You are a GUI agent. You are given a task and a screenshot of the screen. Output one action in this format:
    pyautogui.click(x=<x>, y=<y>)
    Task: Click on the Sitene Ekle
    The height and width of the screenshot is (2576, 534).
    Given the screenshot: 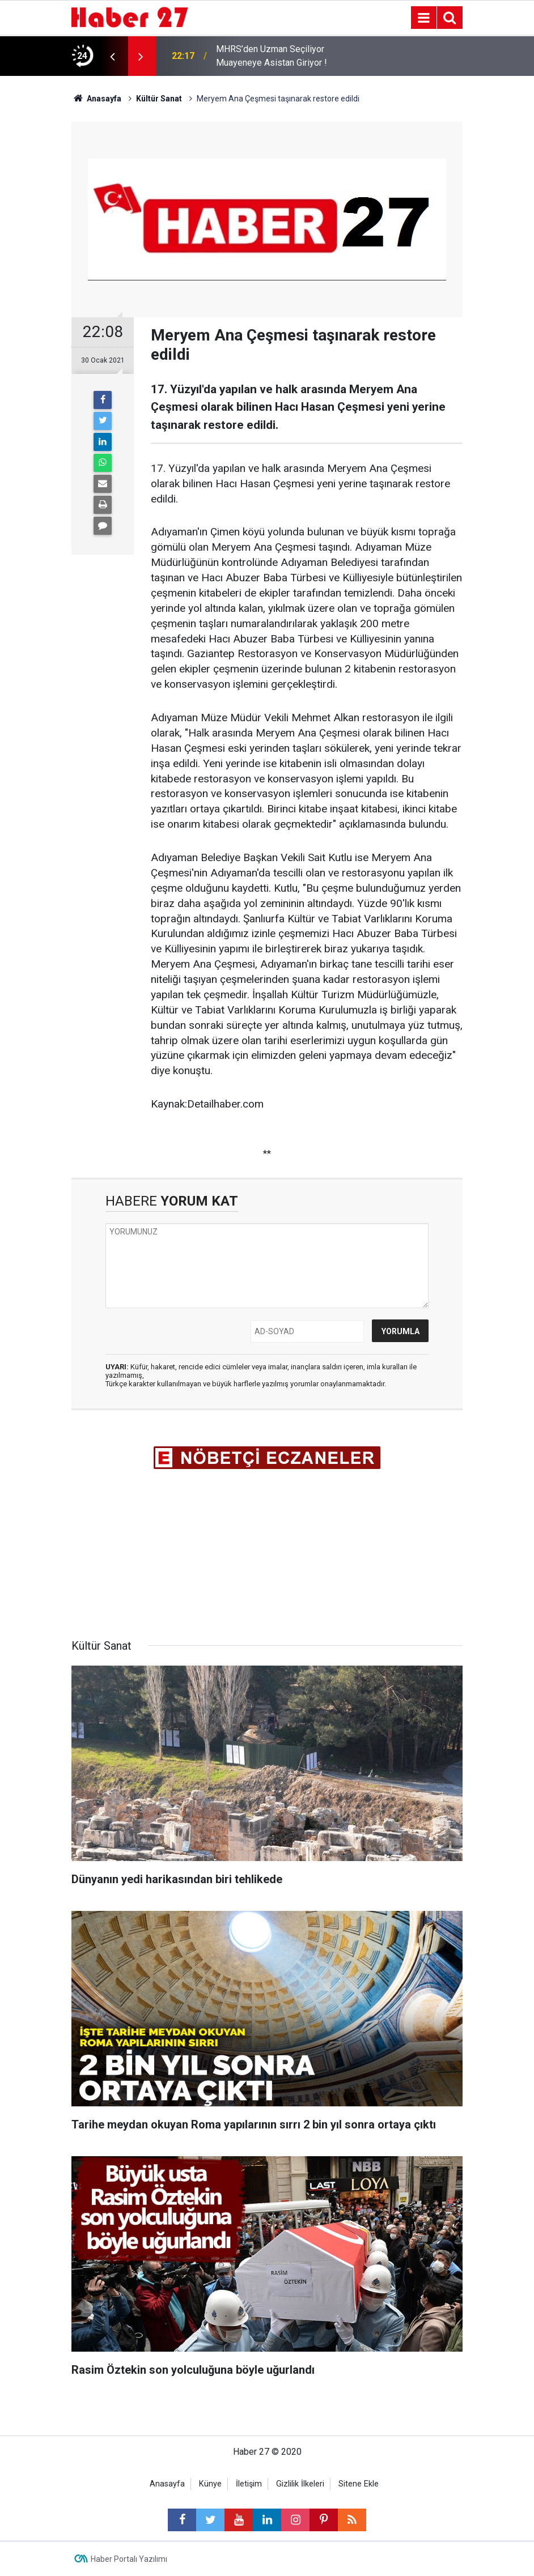 What is the action you would take?
    pyautogui.click(x=358, y=2484)
    